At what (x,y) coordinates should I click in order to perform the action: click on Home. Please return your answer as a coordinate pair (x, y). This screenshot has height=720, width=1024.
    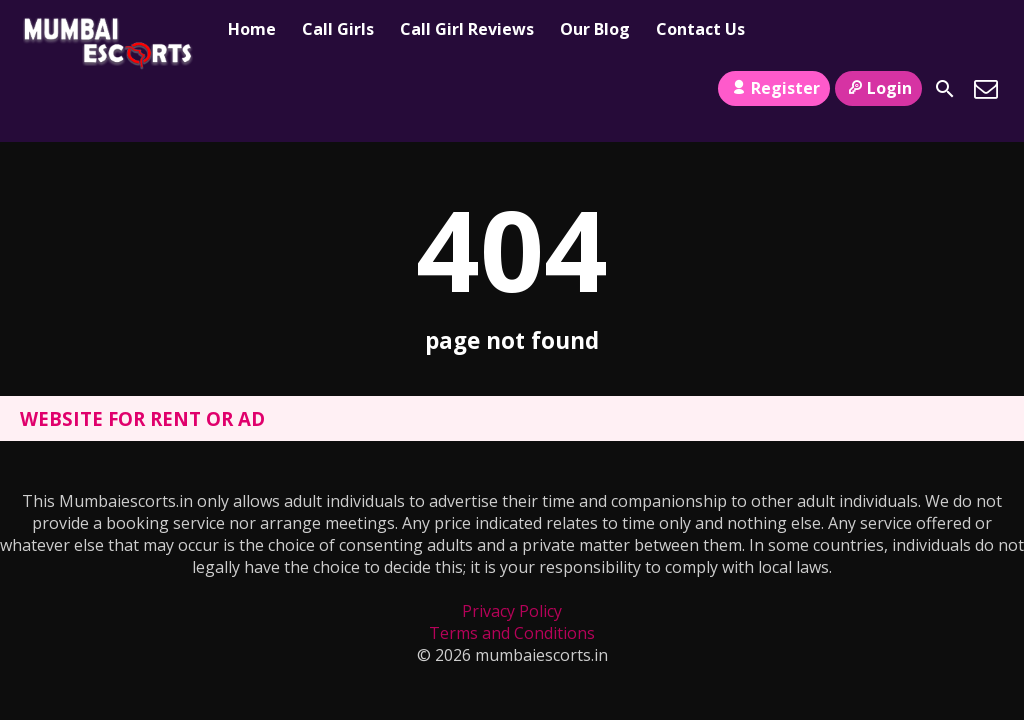
    Looking at the image, I should click on (252, 29).